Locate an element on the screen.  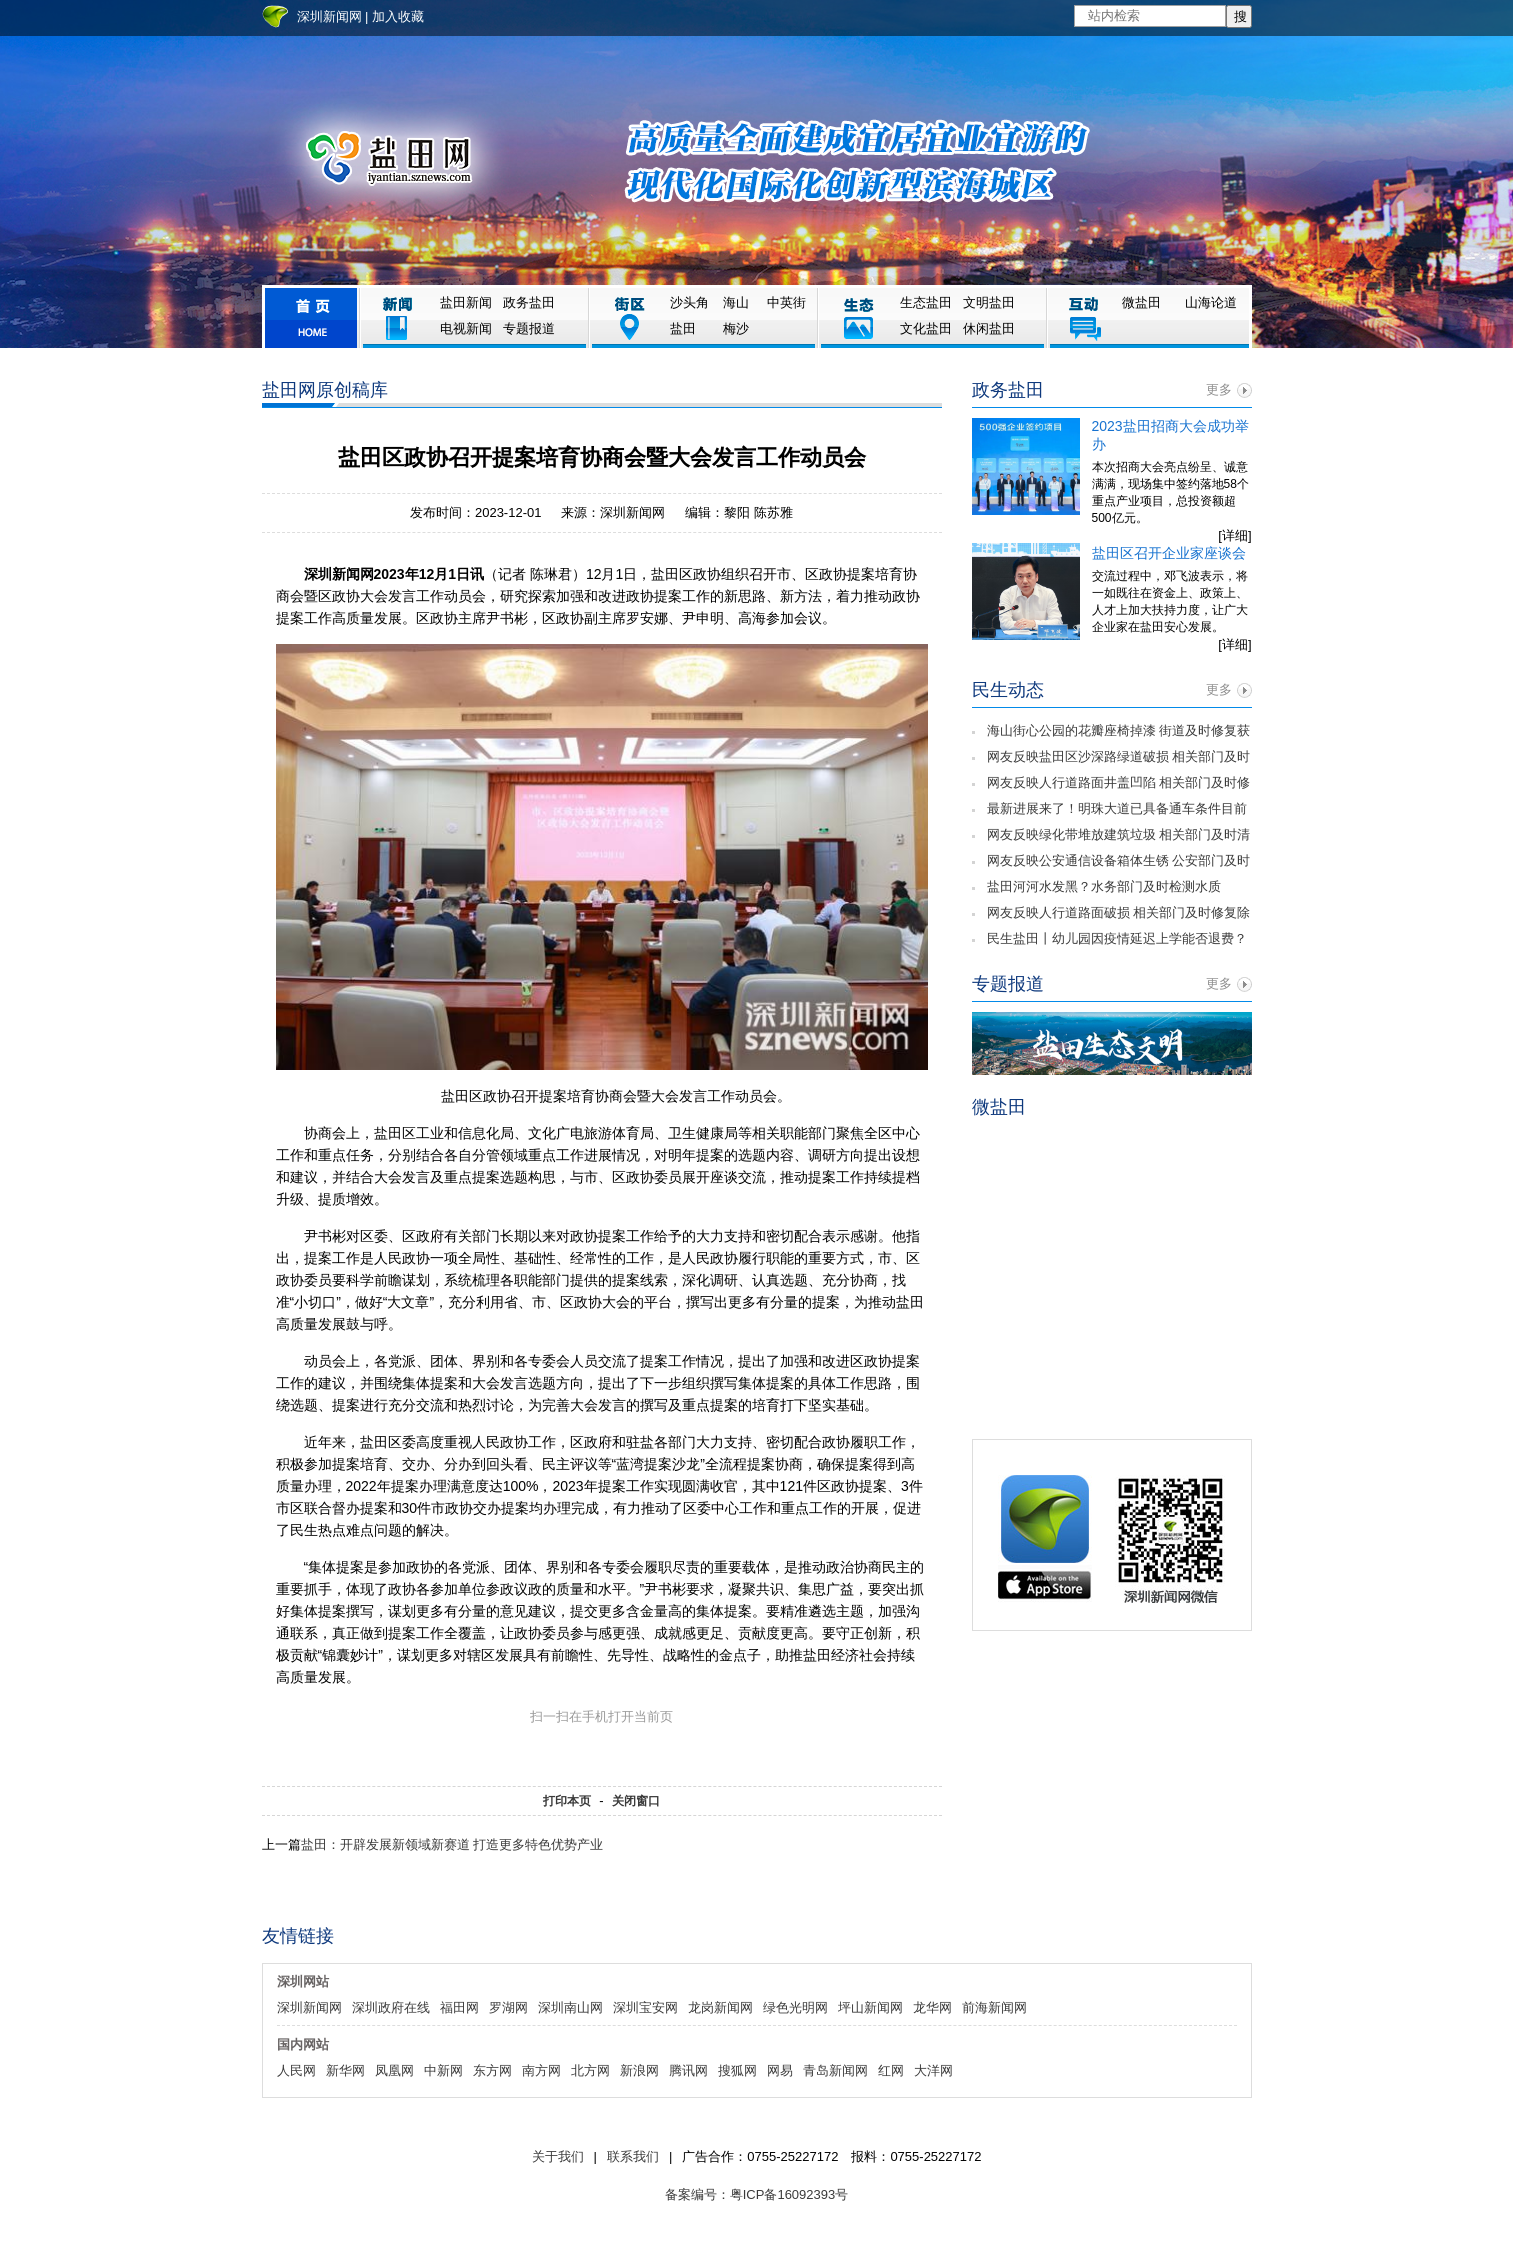
凤凰网 is located at coordinates (394, 2070).